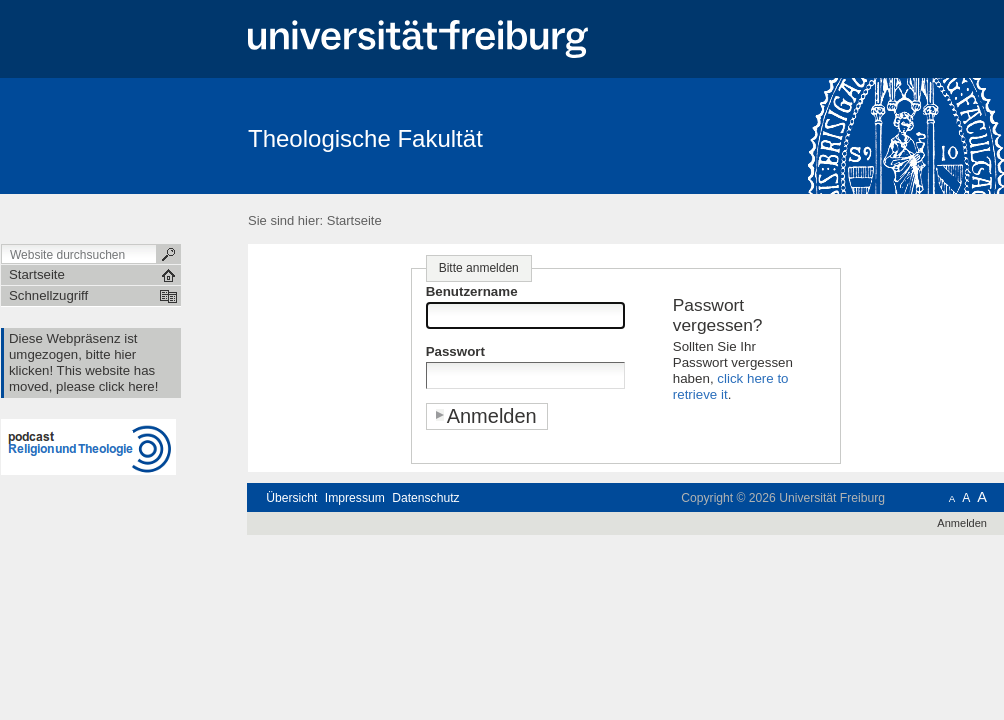  What do you see at coordinates (354, 220) in the screenshot?
I see `Startseite` at bounding box center [354, 220].